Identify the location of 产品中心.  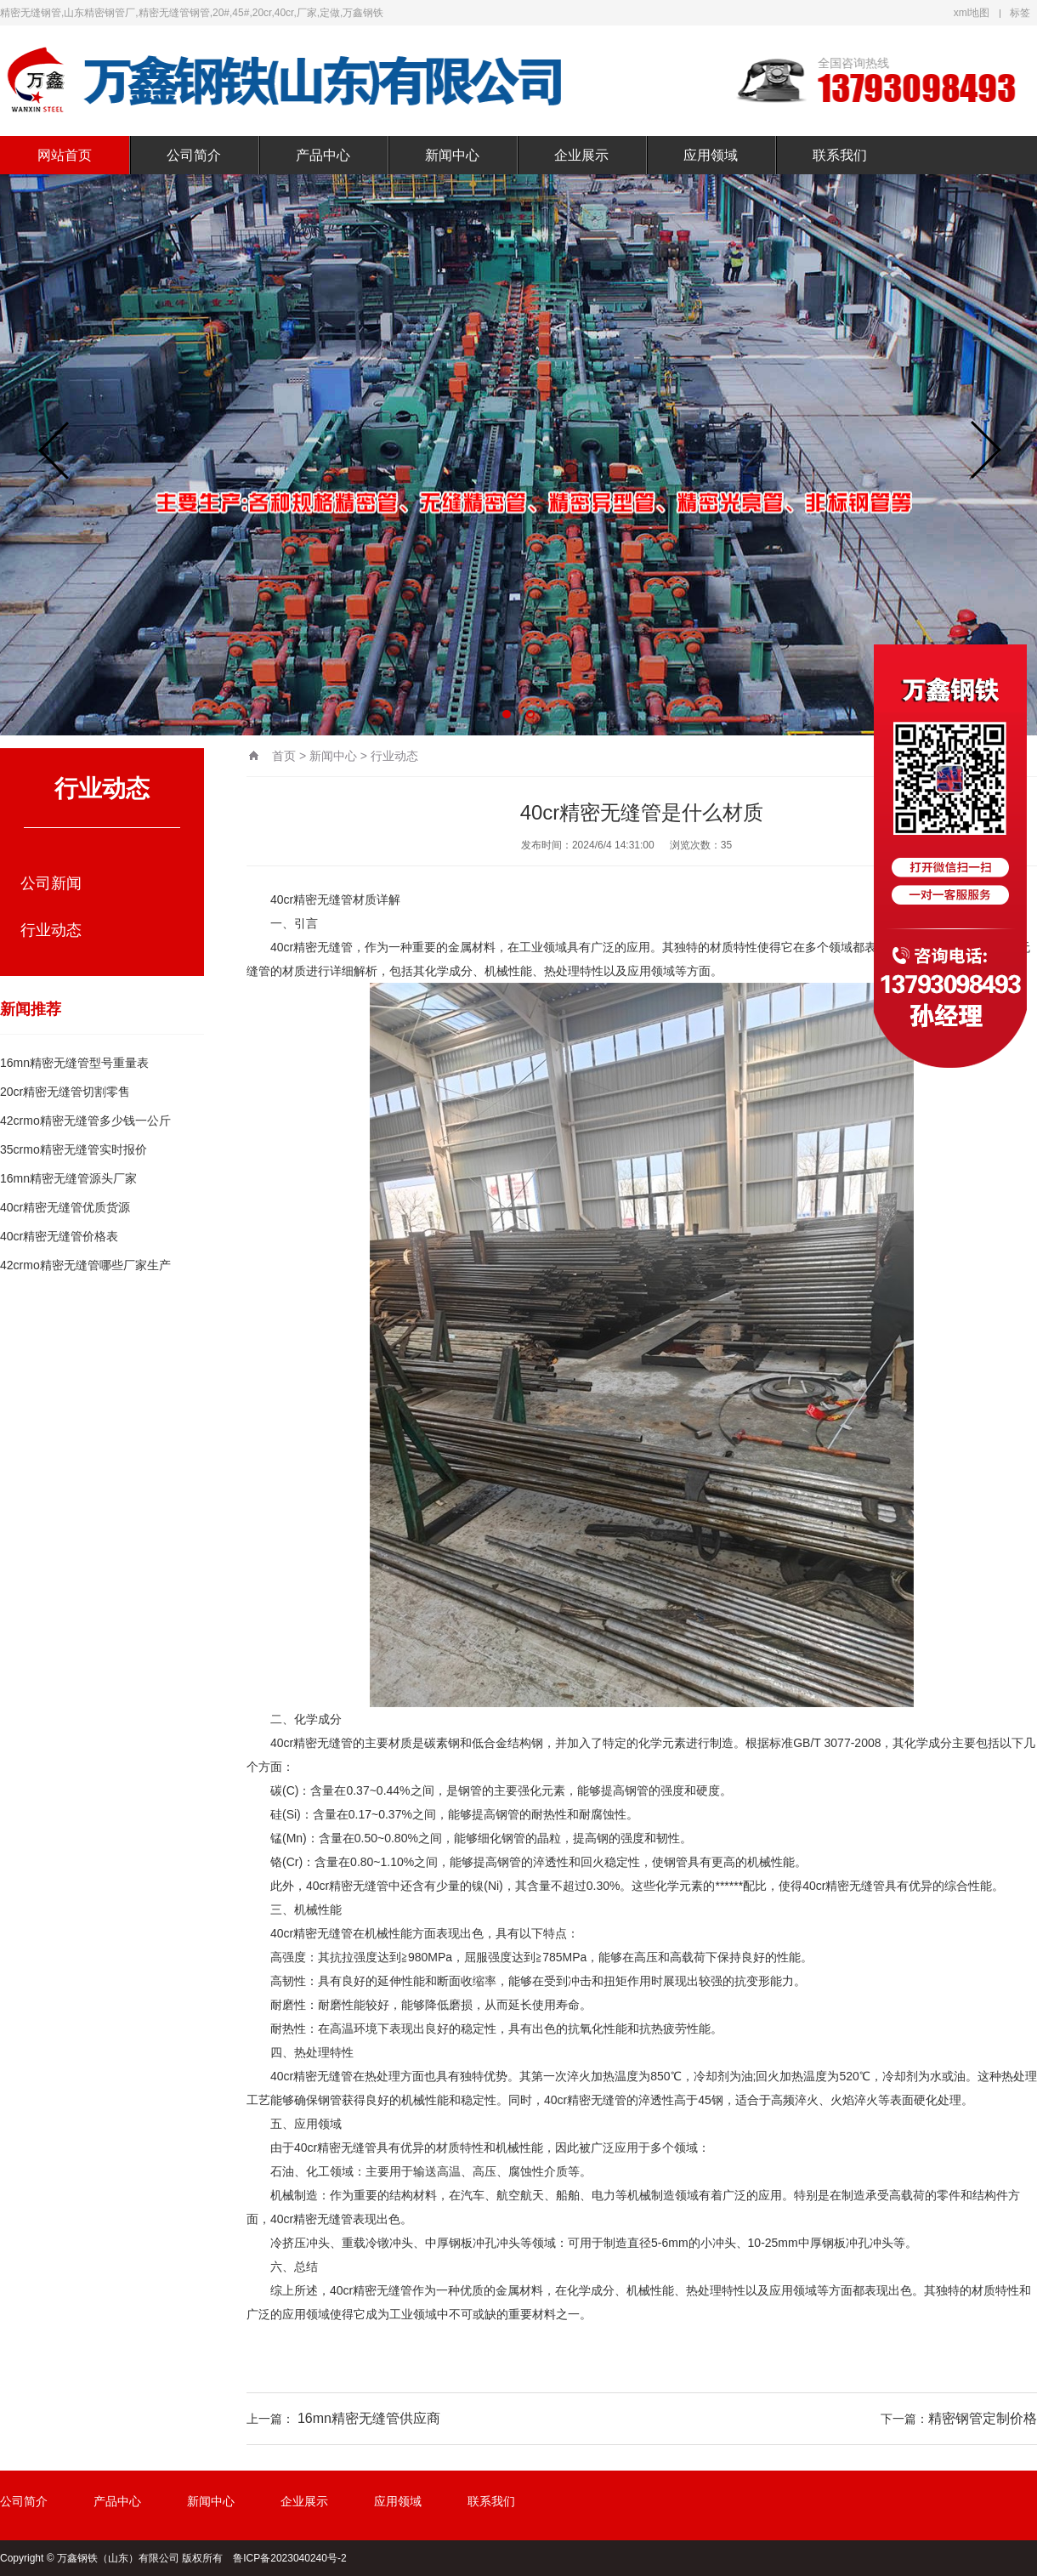
(323, 155).